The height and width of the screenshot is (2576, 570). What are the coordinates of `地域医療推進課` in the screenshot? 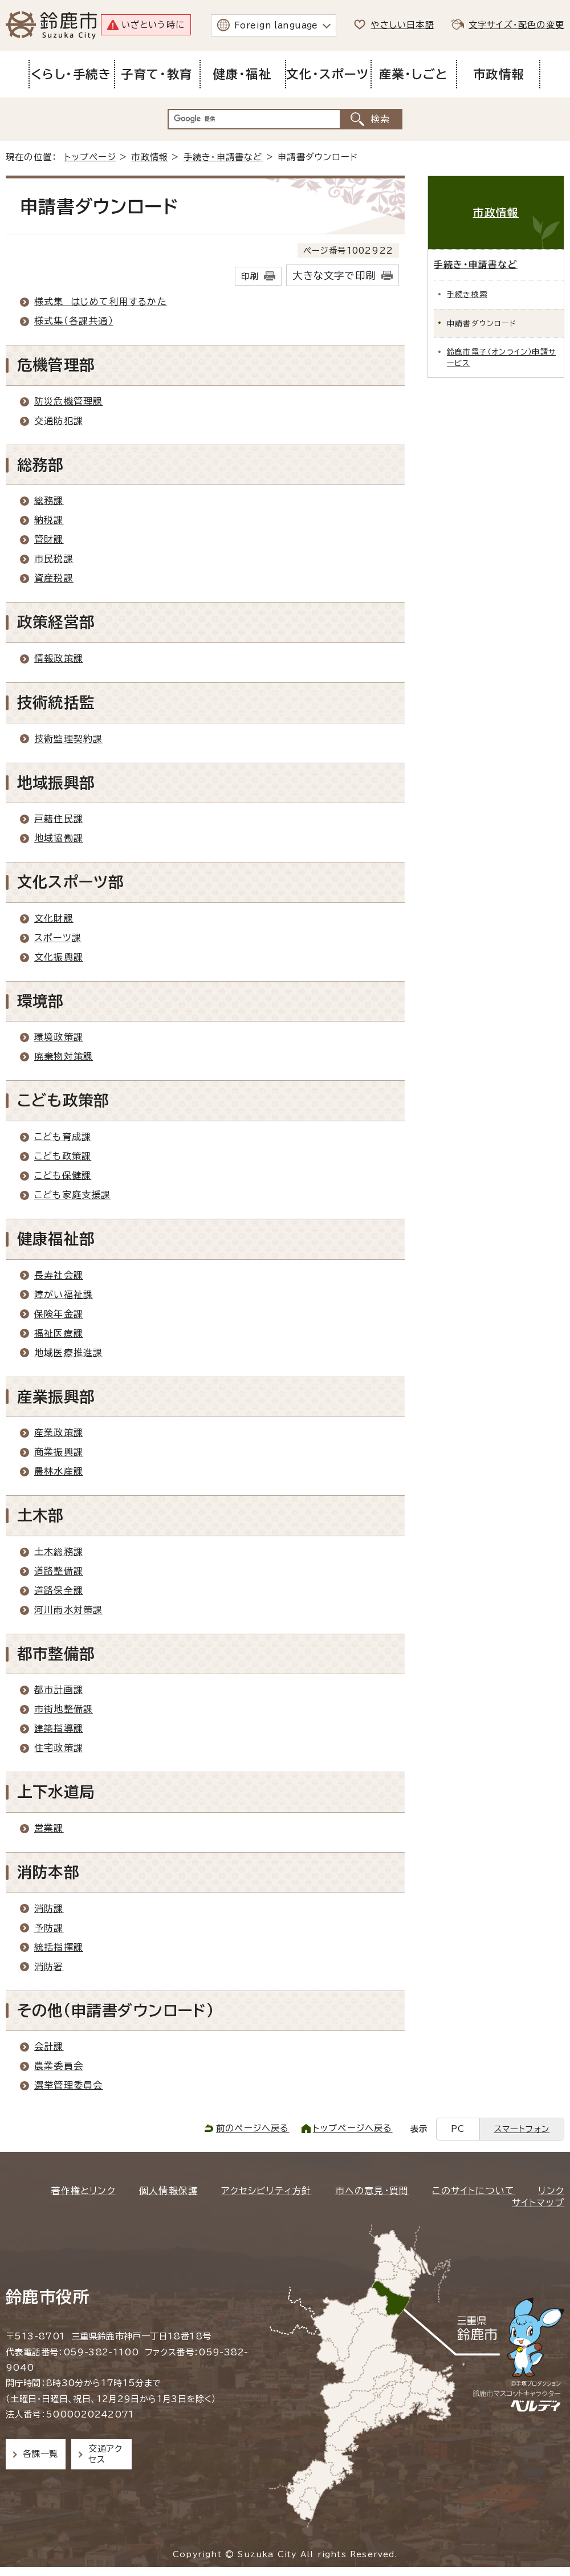 It's located at (68, 1352).